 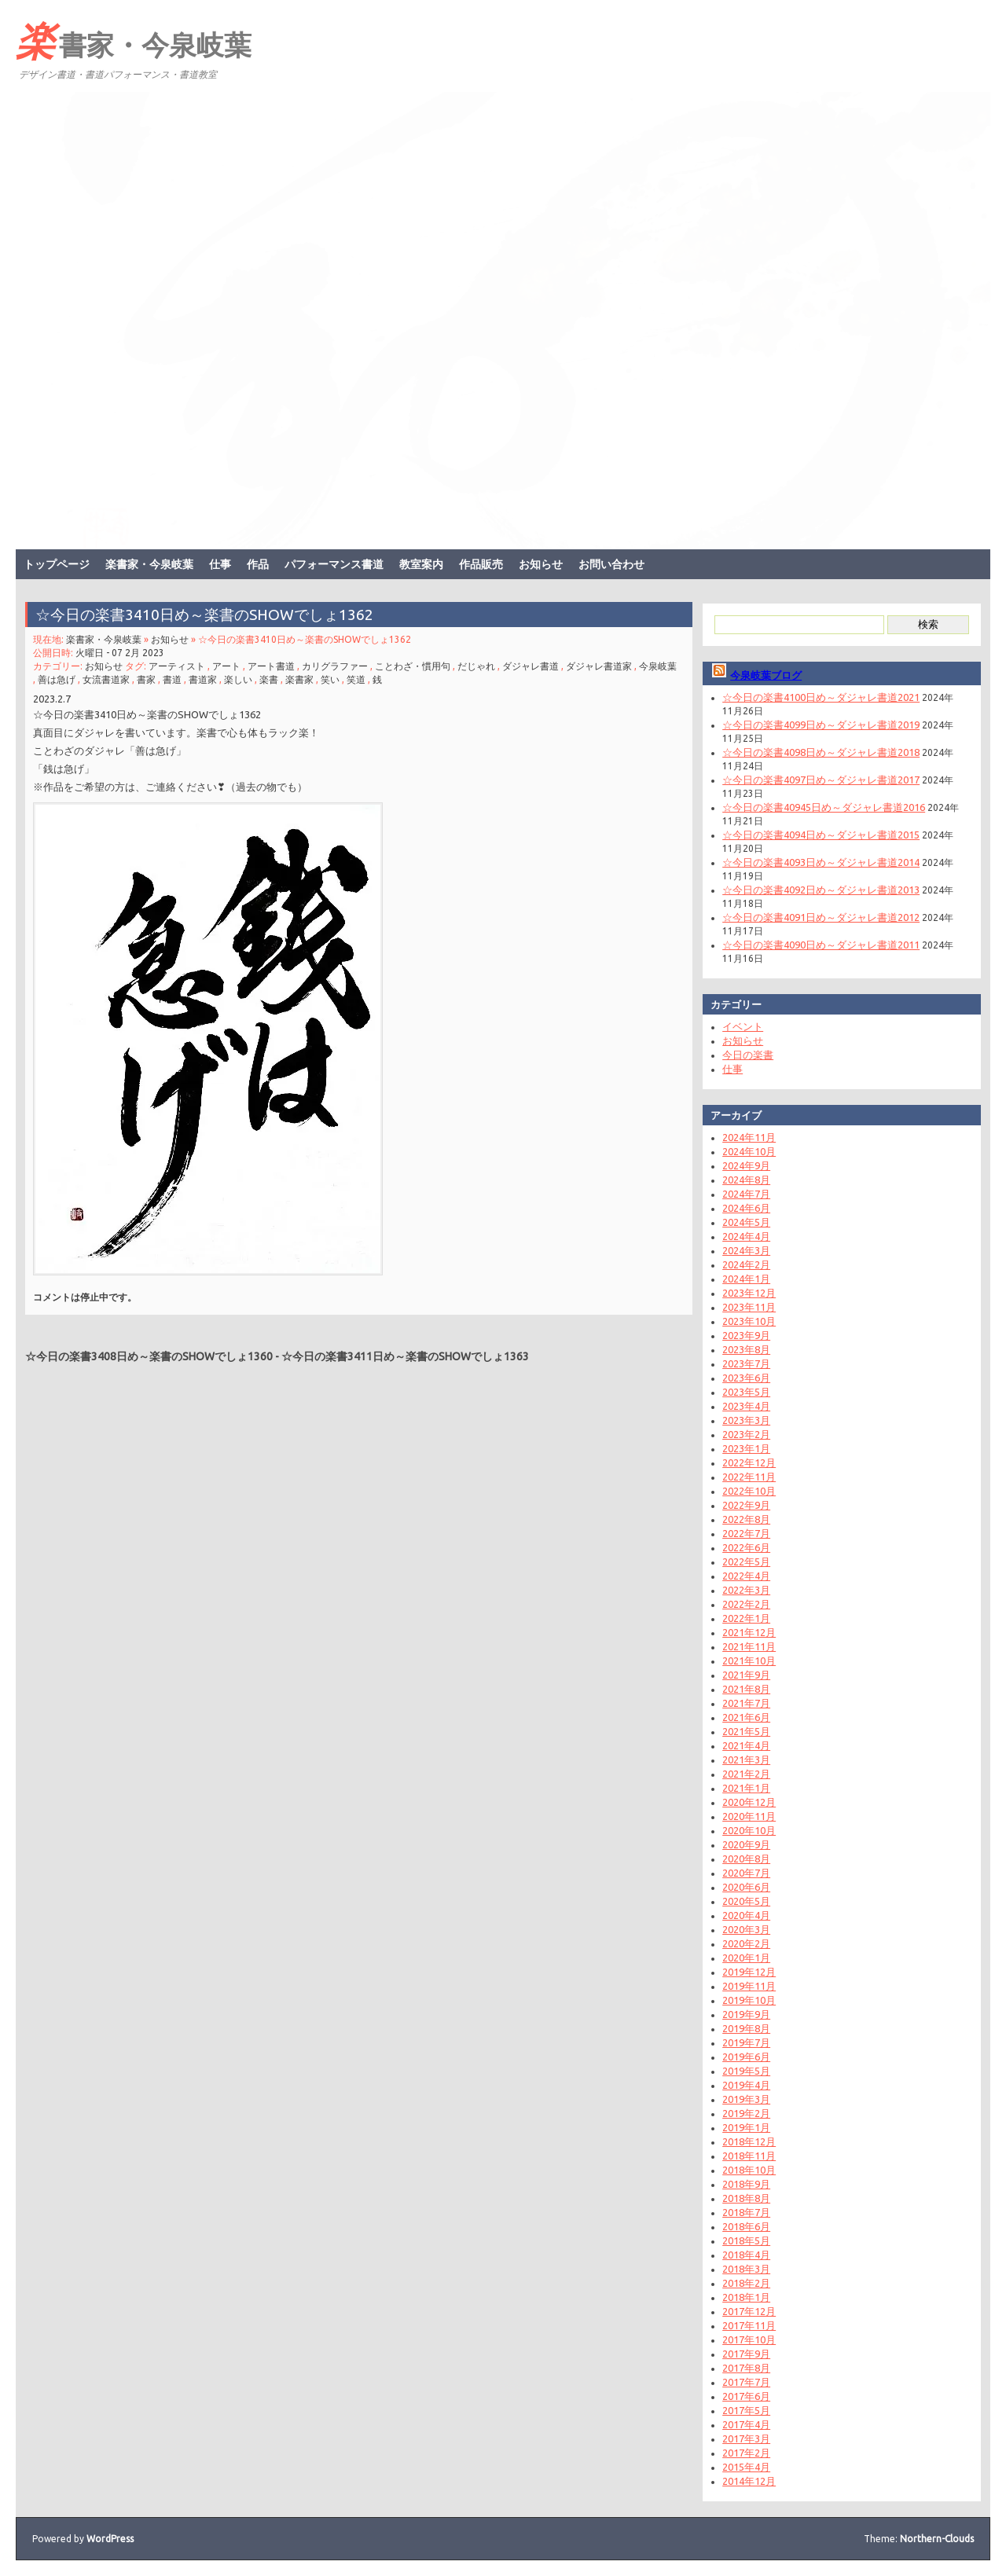 What do you see at coordinates (746, 2438) in the screenshot?
I see `2017年3月` at bounding box center [746, 2438].